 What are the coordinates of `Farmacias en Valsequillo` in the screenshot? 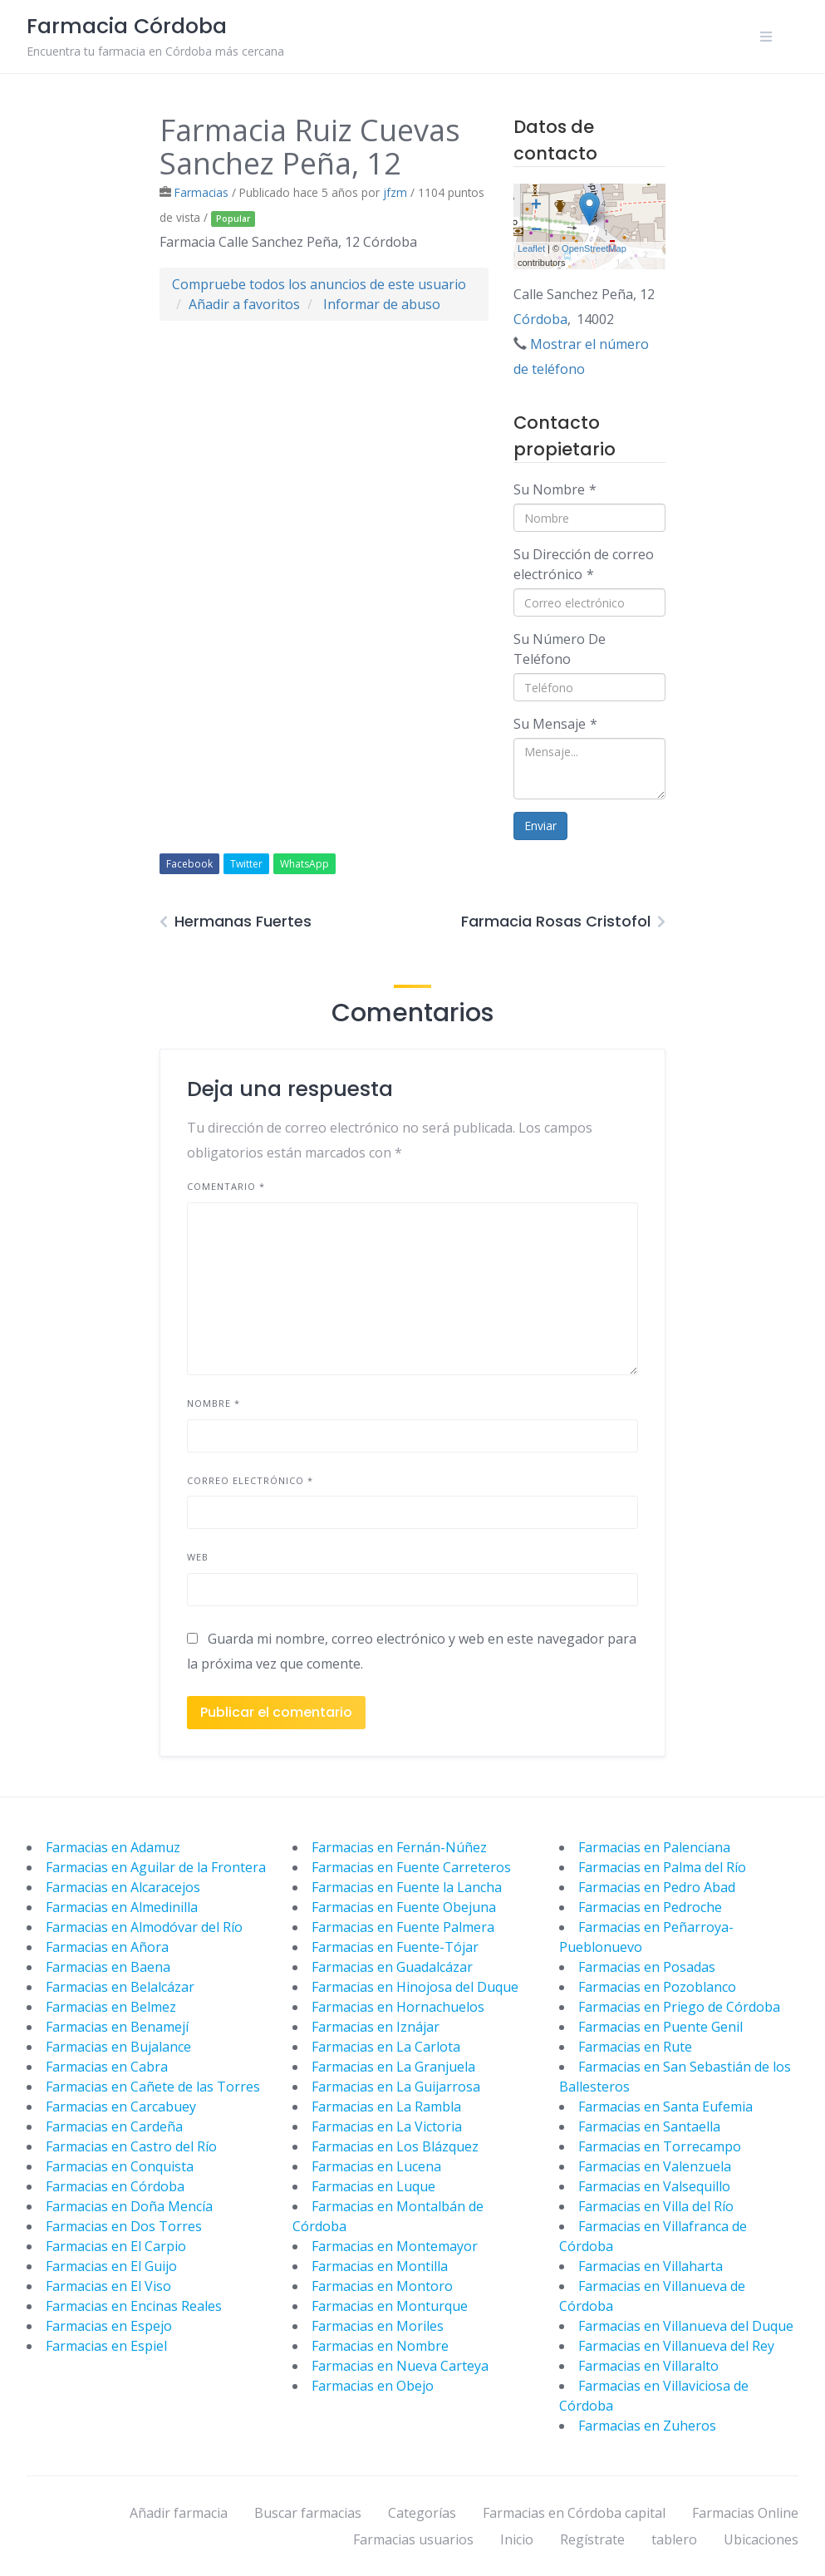 It's located at (654, 2186).